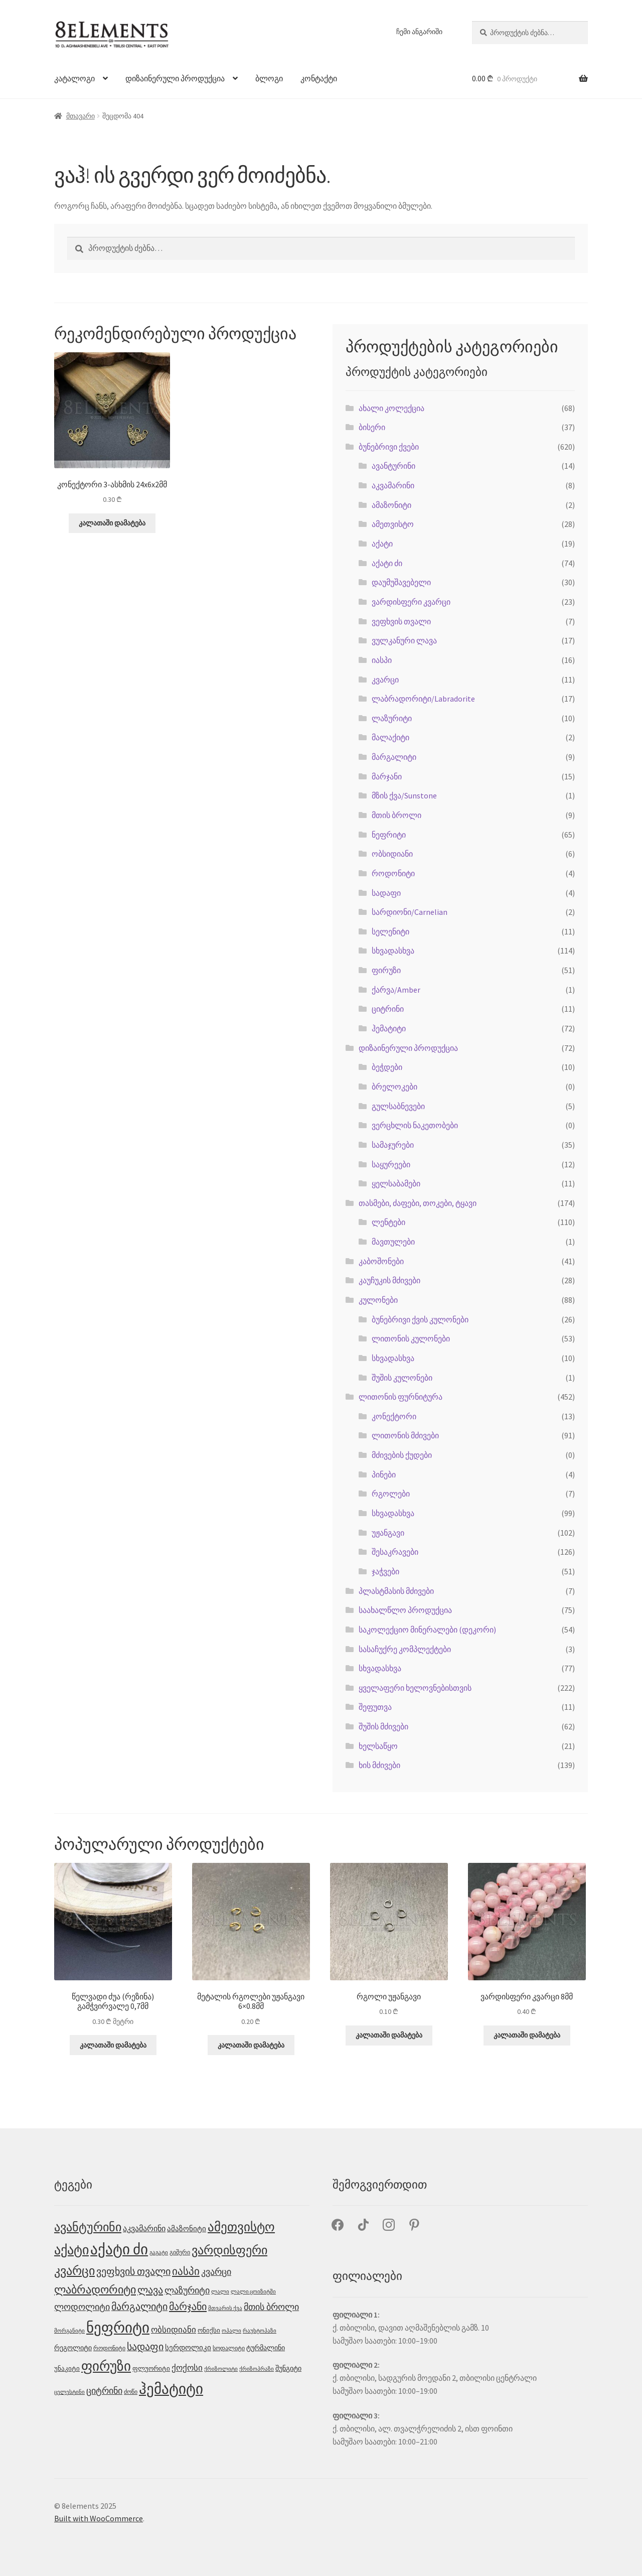 Image resolution: width=642 pixels, height=2576 pixels. What do you see at coordinates (139, 2306) in the screenshot?
I see `მარგალიტი [მარგალიტი (15 პროდუქტი)]` at bounding box center [139, 2306].